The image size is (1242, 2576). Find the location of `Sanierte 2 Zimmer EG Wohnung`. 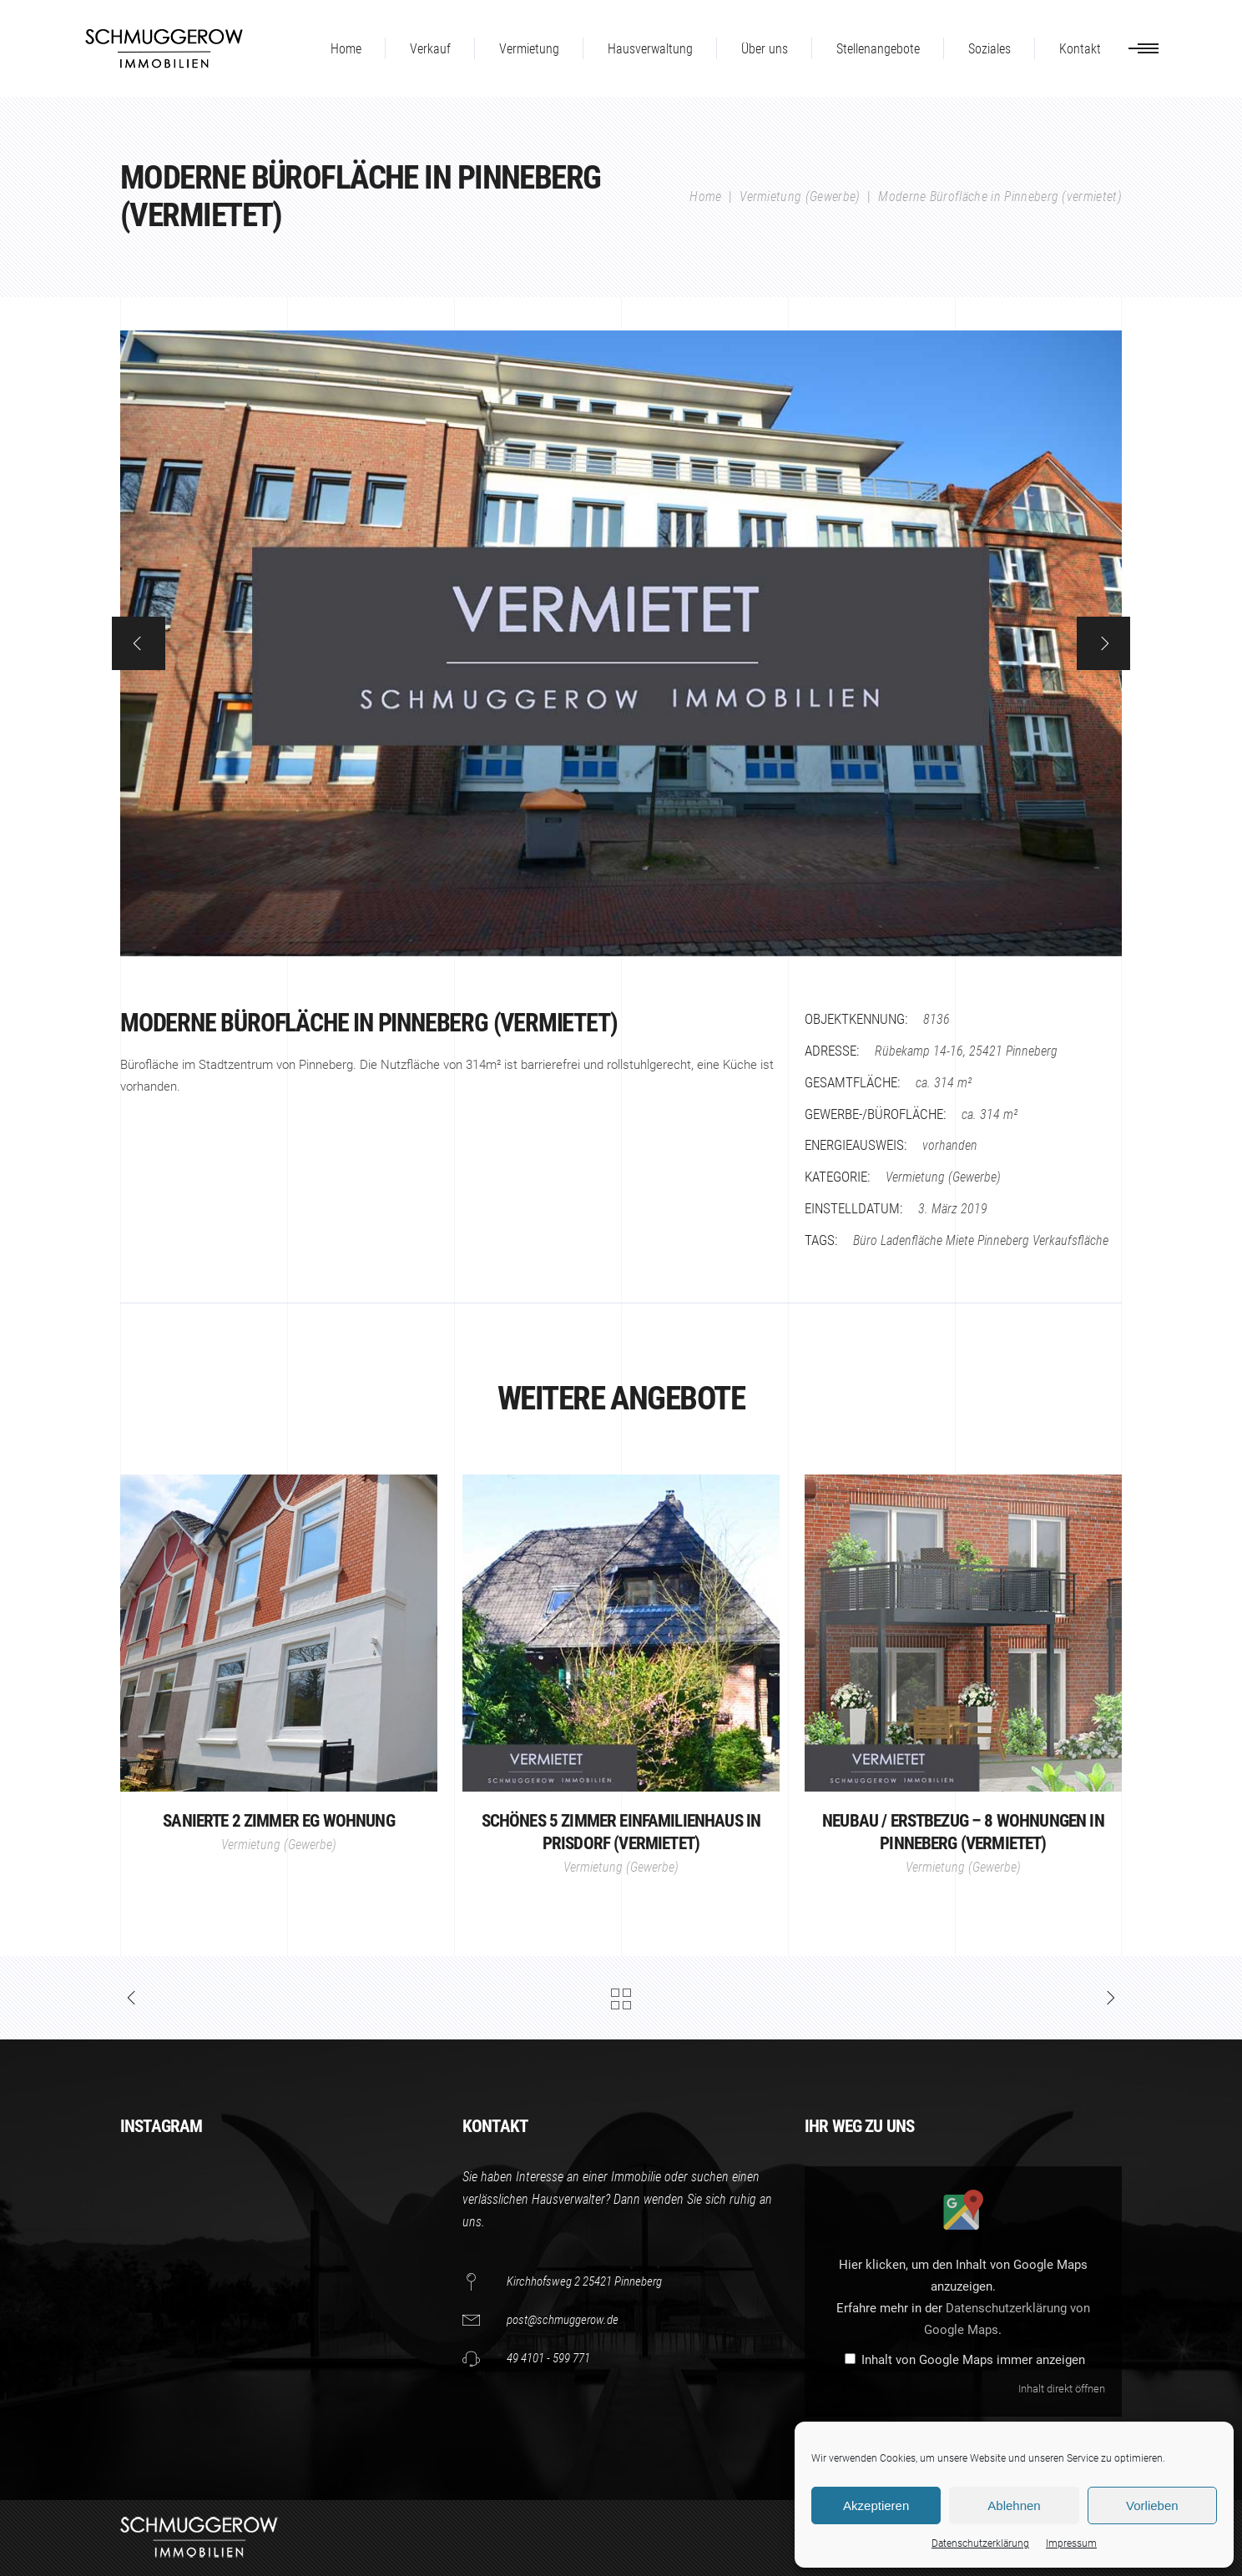

Sanierte 2 Zimmer EG Wohnung is located at coordinates (278, 1821).